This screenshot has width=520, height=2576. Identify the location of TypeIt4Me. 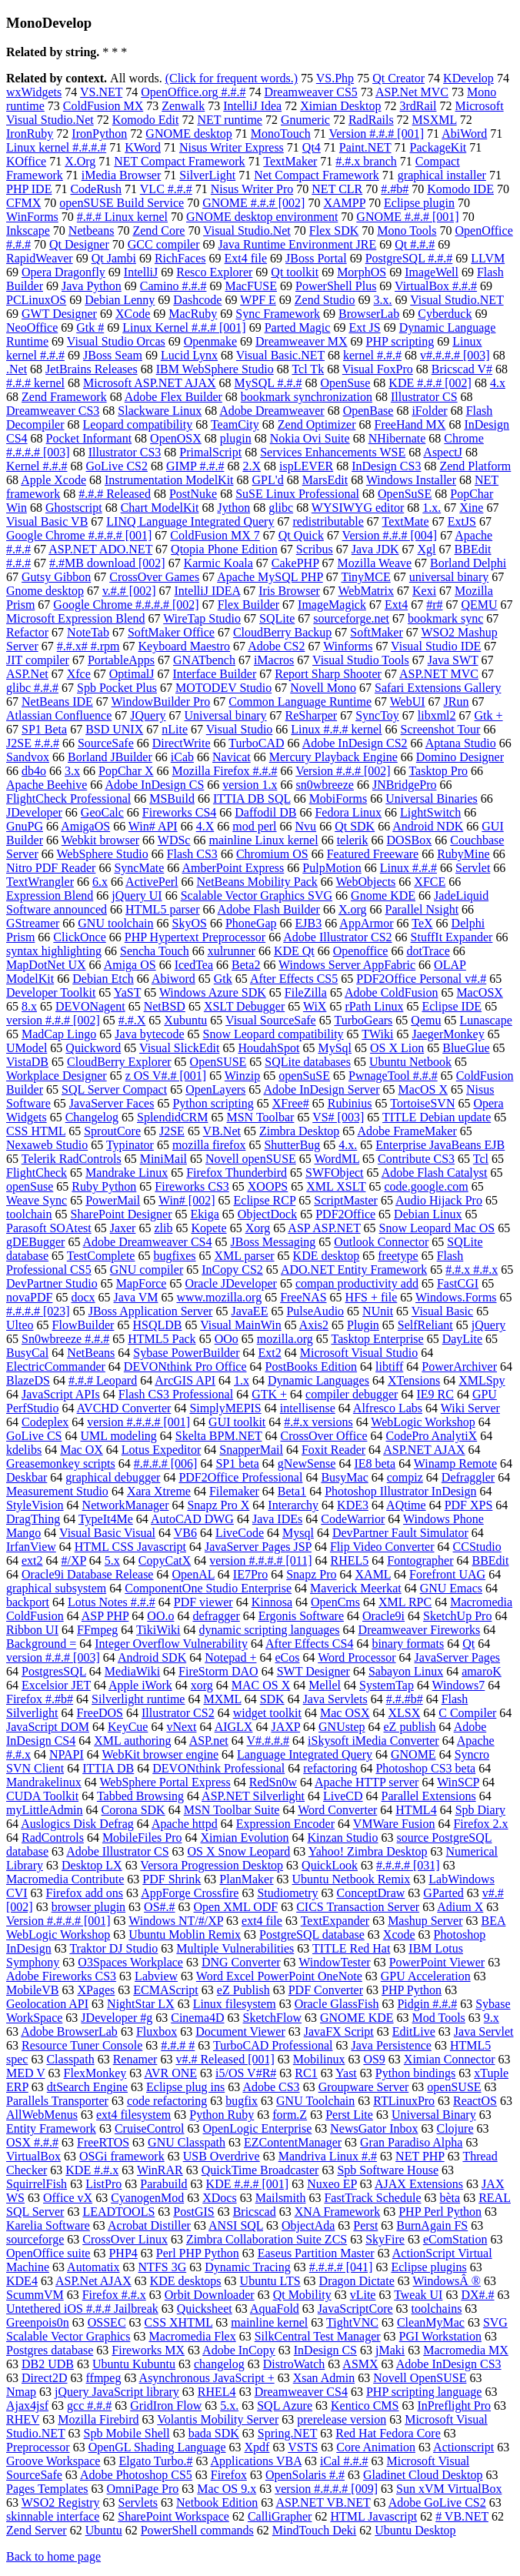
(105, 1518).